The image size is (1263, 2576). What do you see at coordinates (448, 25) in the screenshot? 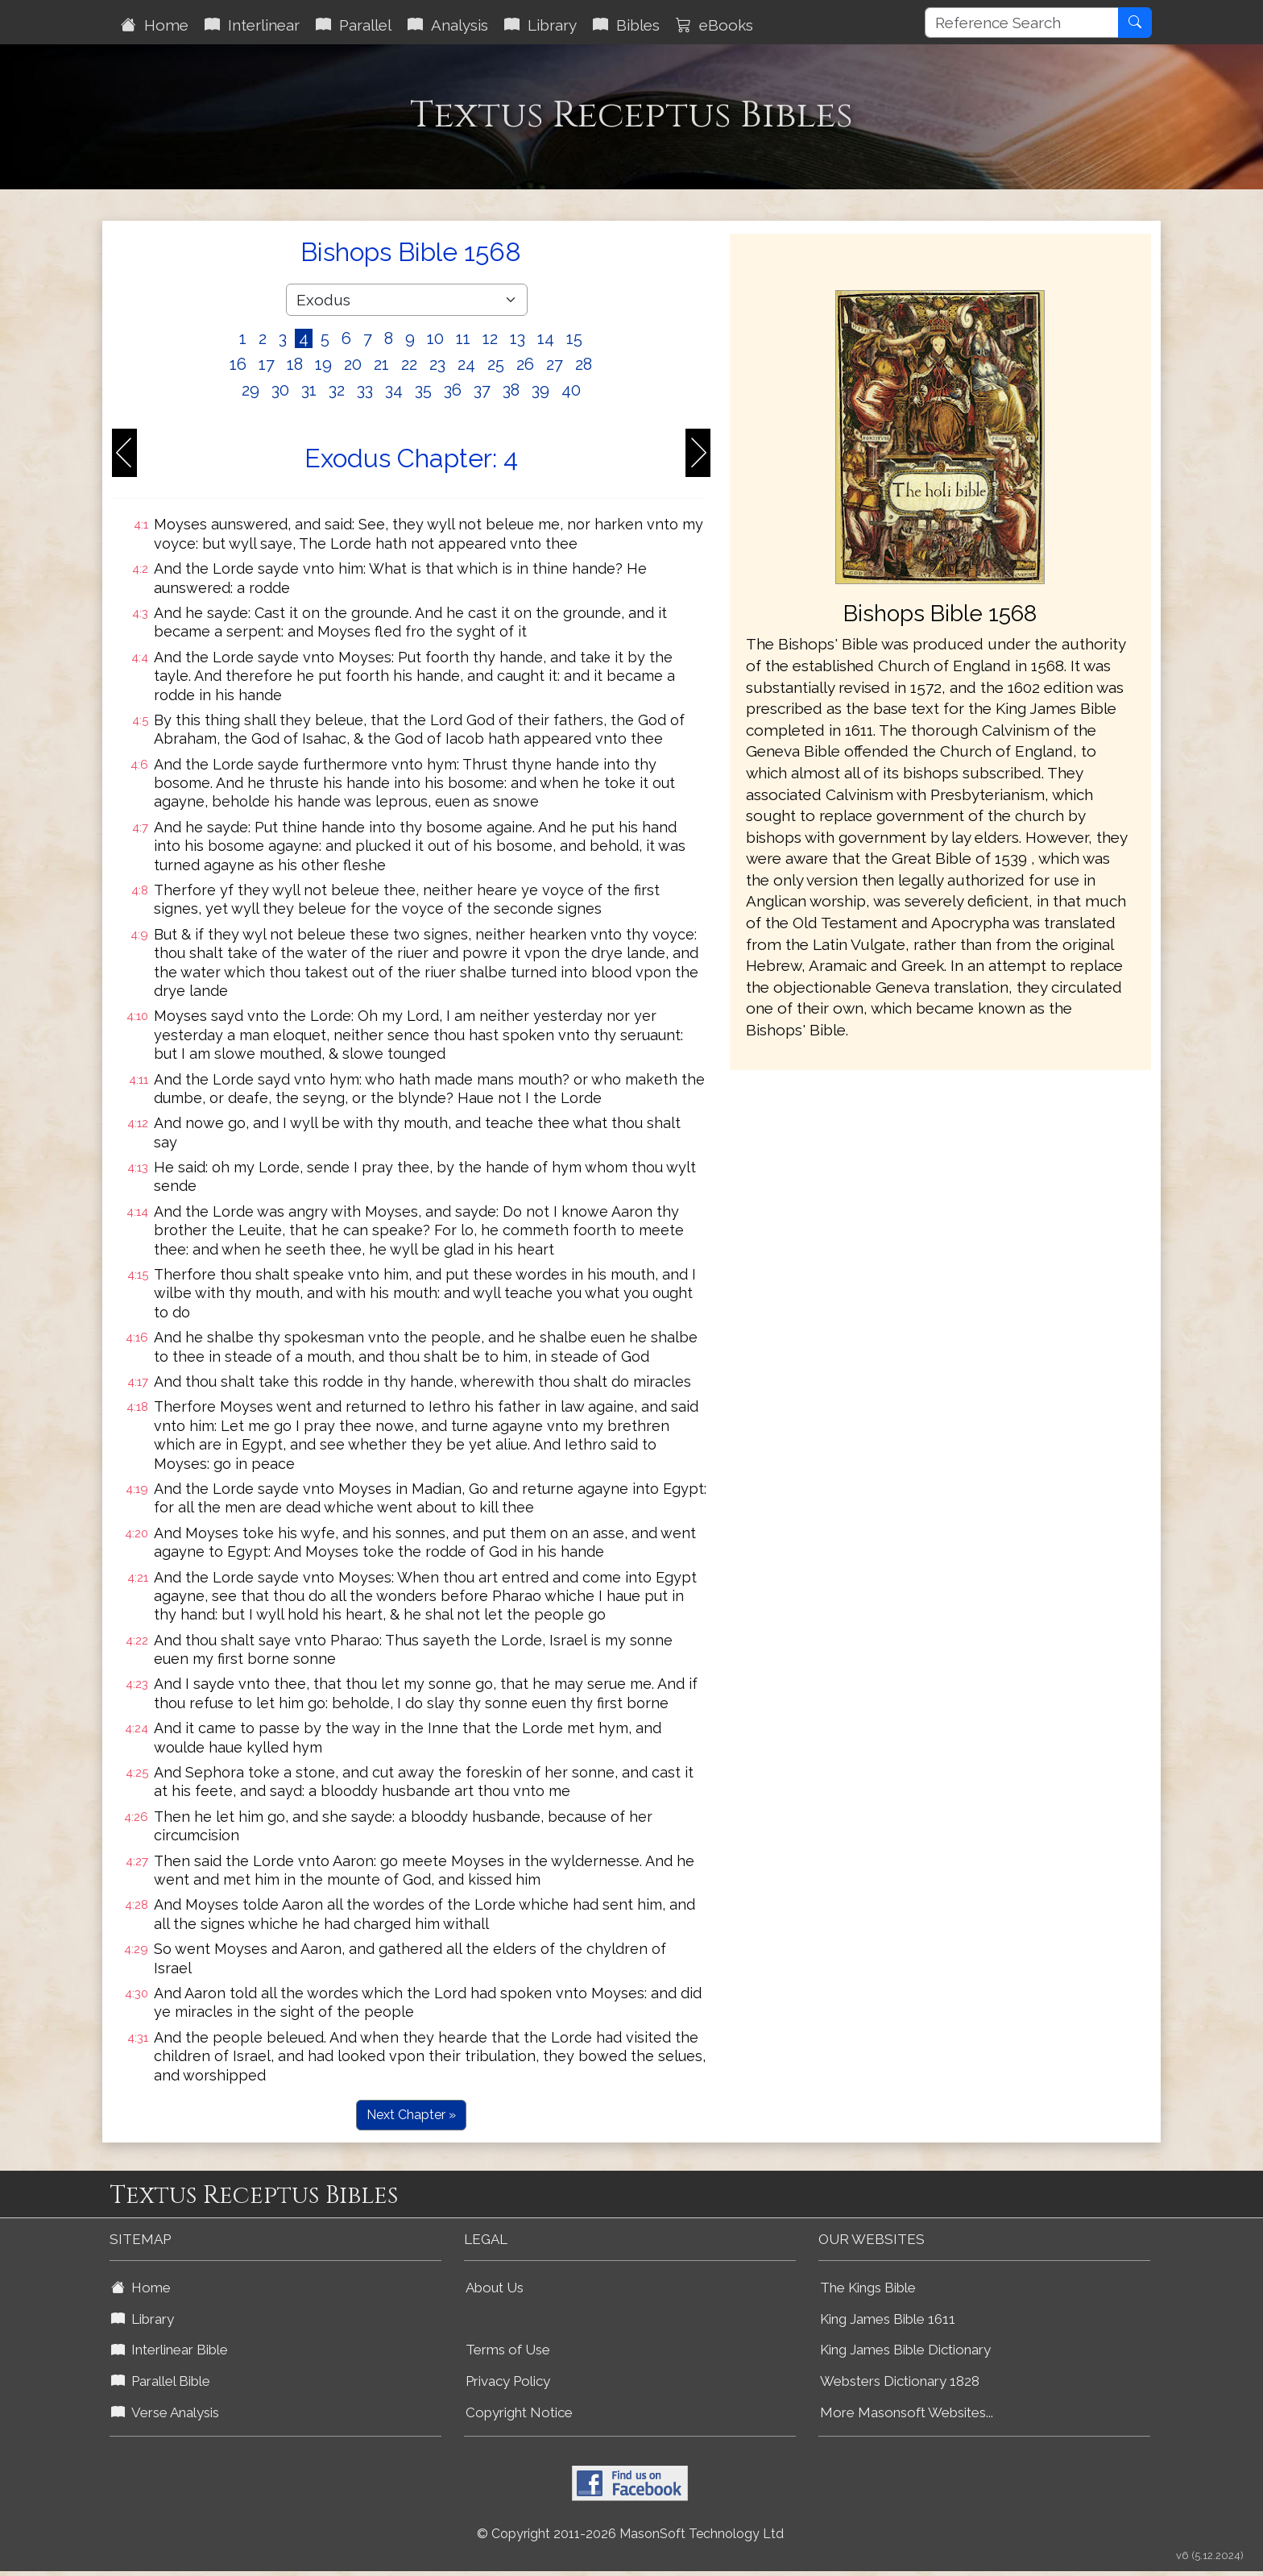
I see `Analysis` at bounding box center [448, 25].